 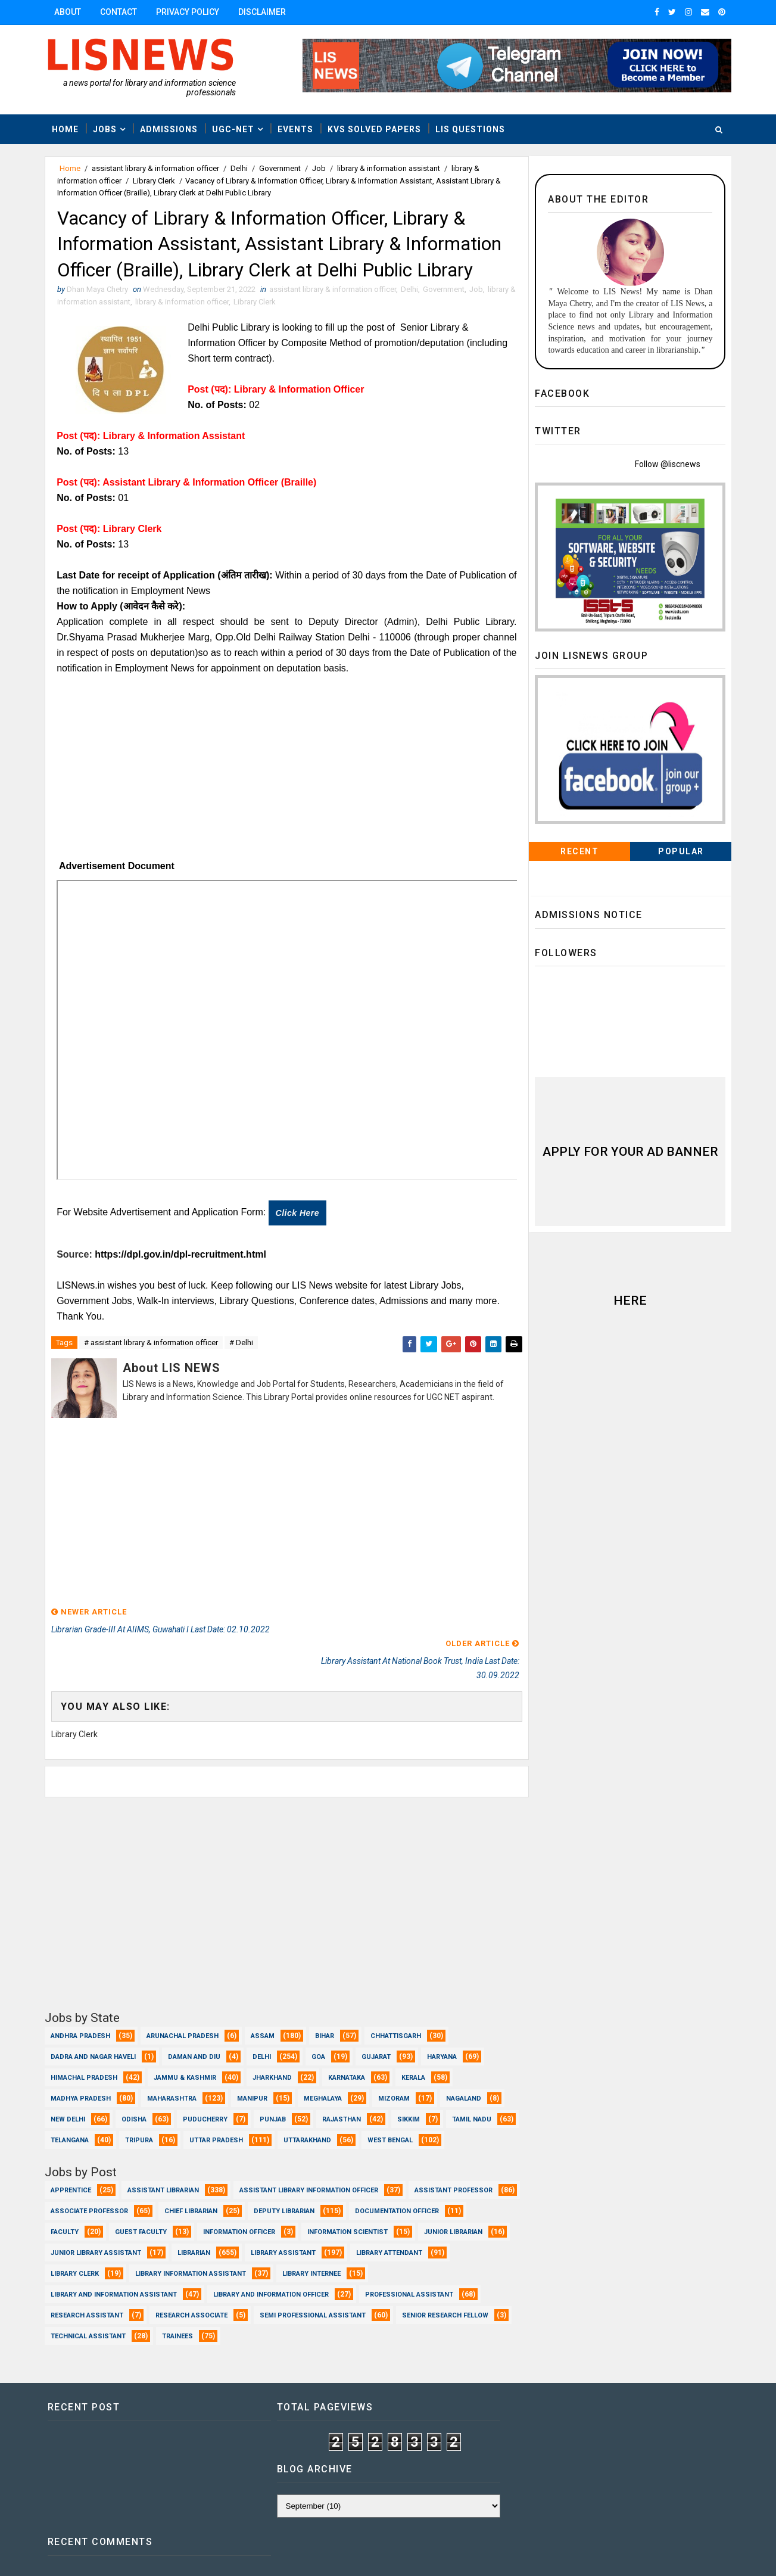 I want to click on Library Assistant, so click(x=84, y=2265).